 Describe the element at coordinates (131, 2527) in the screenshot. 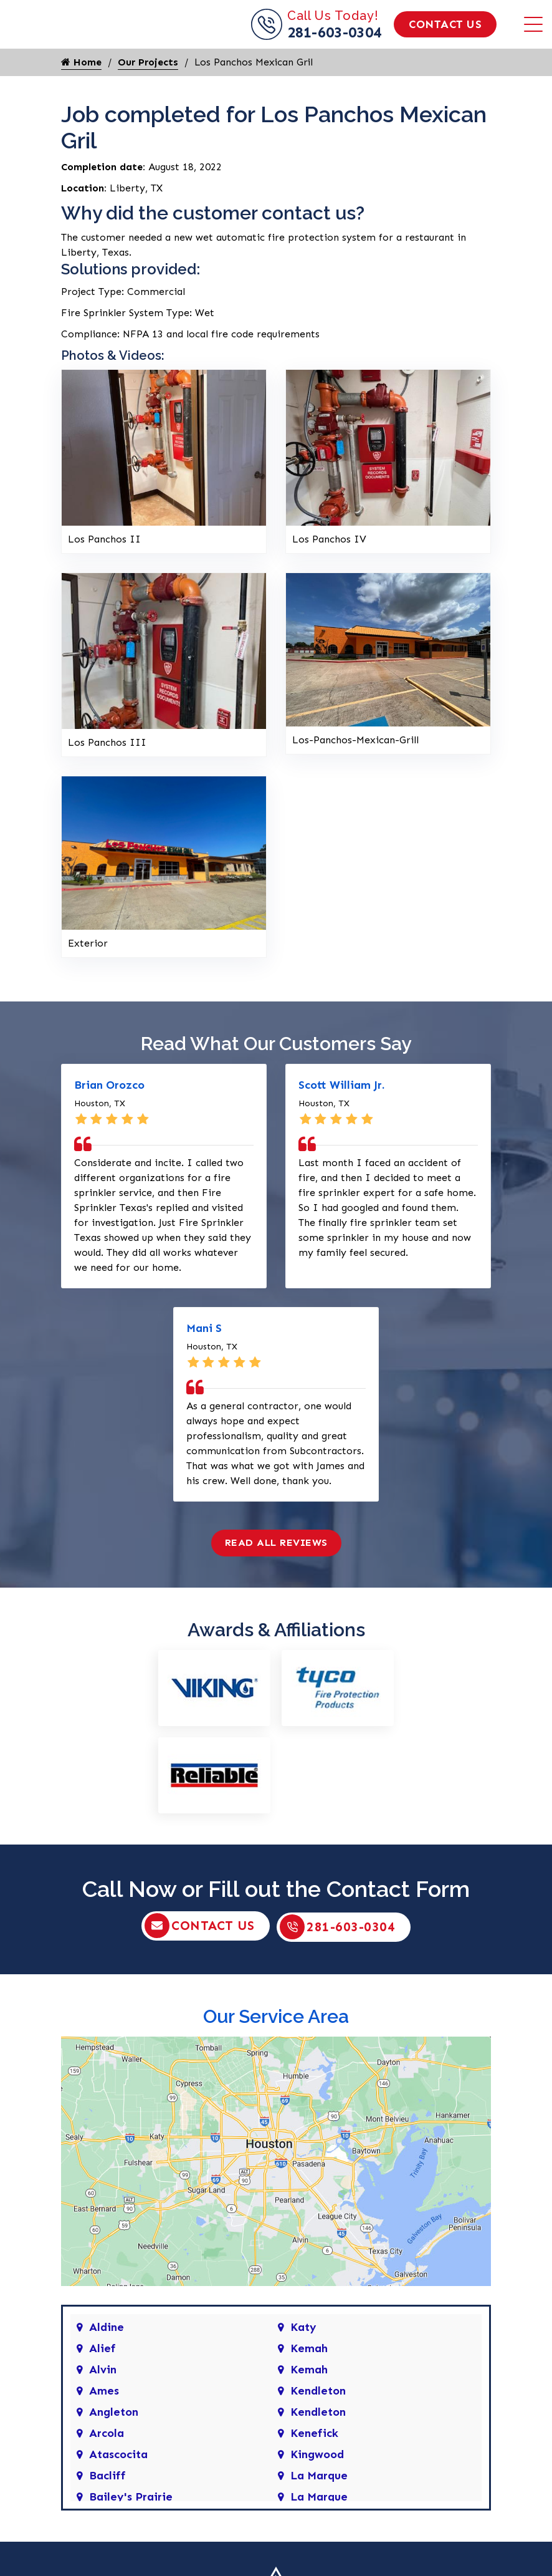

I see `Bailey's Prairie` at that location.